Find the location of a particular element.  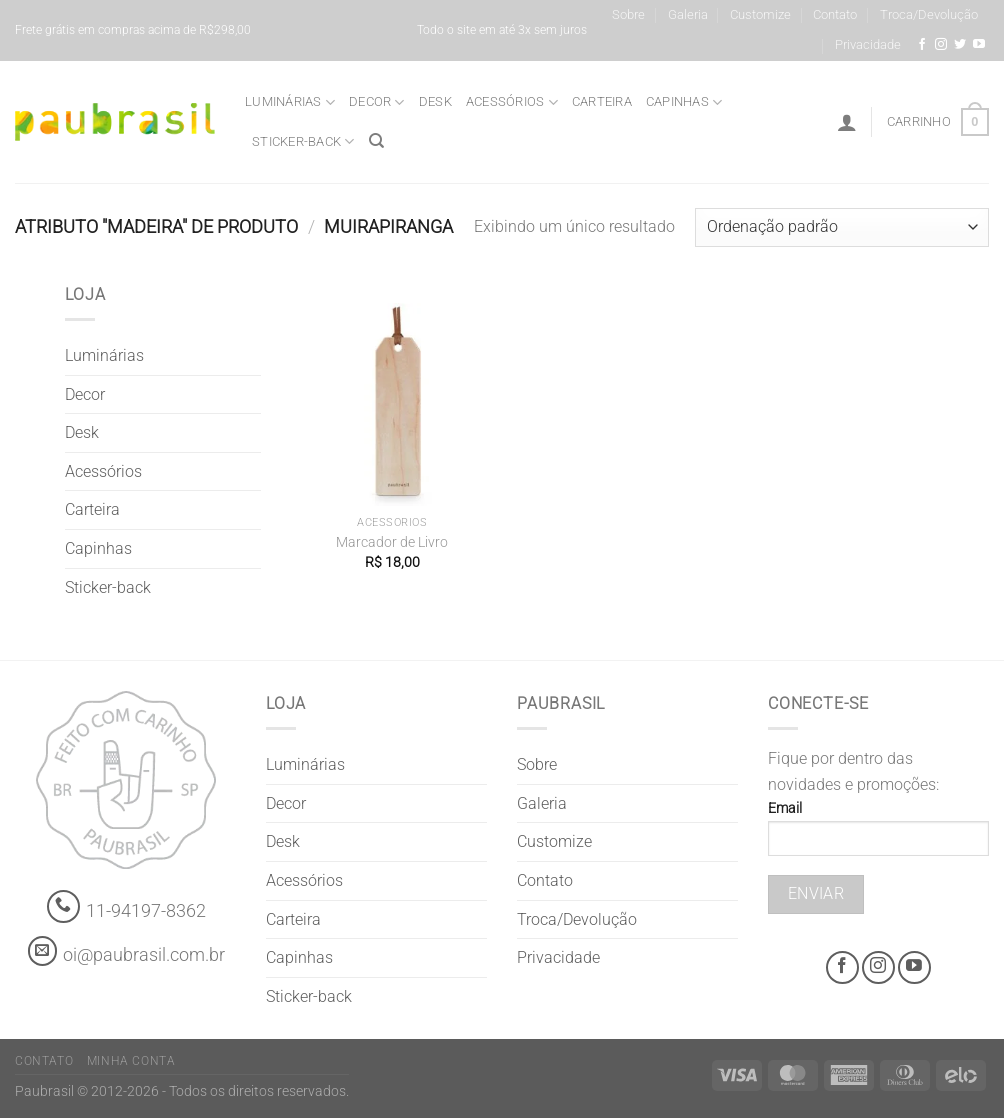

[Whatsapp] is located at coordinates (63, 906).